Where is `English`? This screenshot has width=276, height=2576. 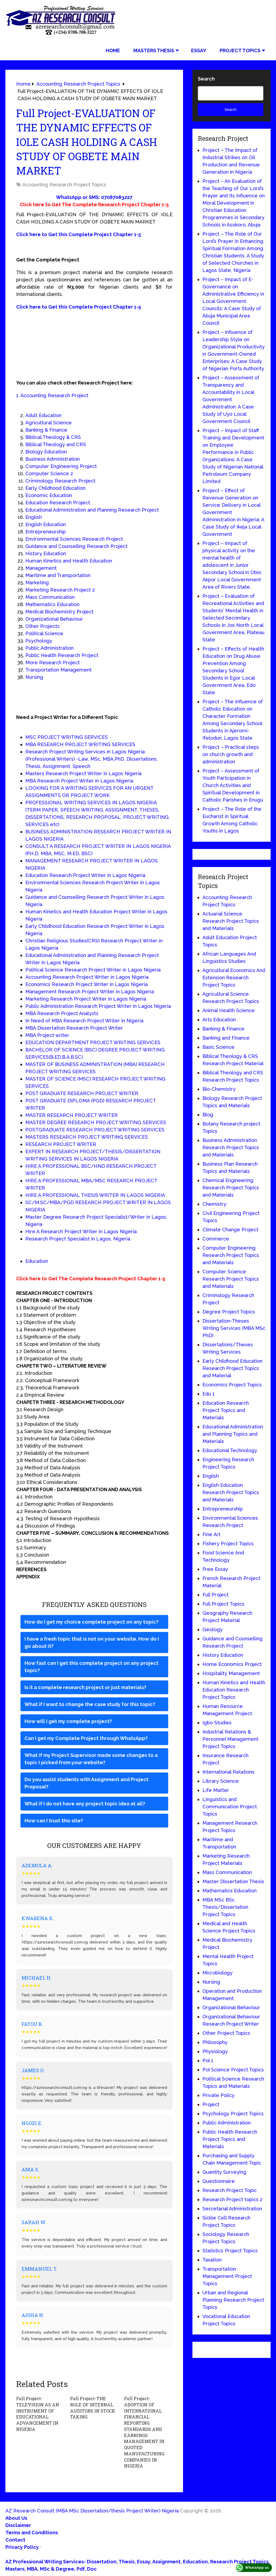
English is located at coordinates (33, 517).